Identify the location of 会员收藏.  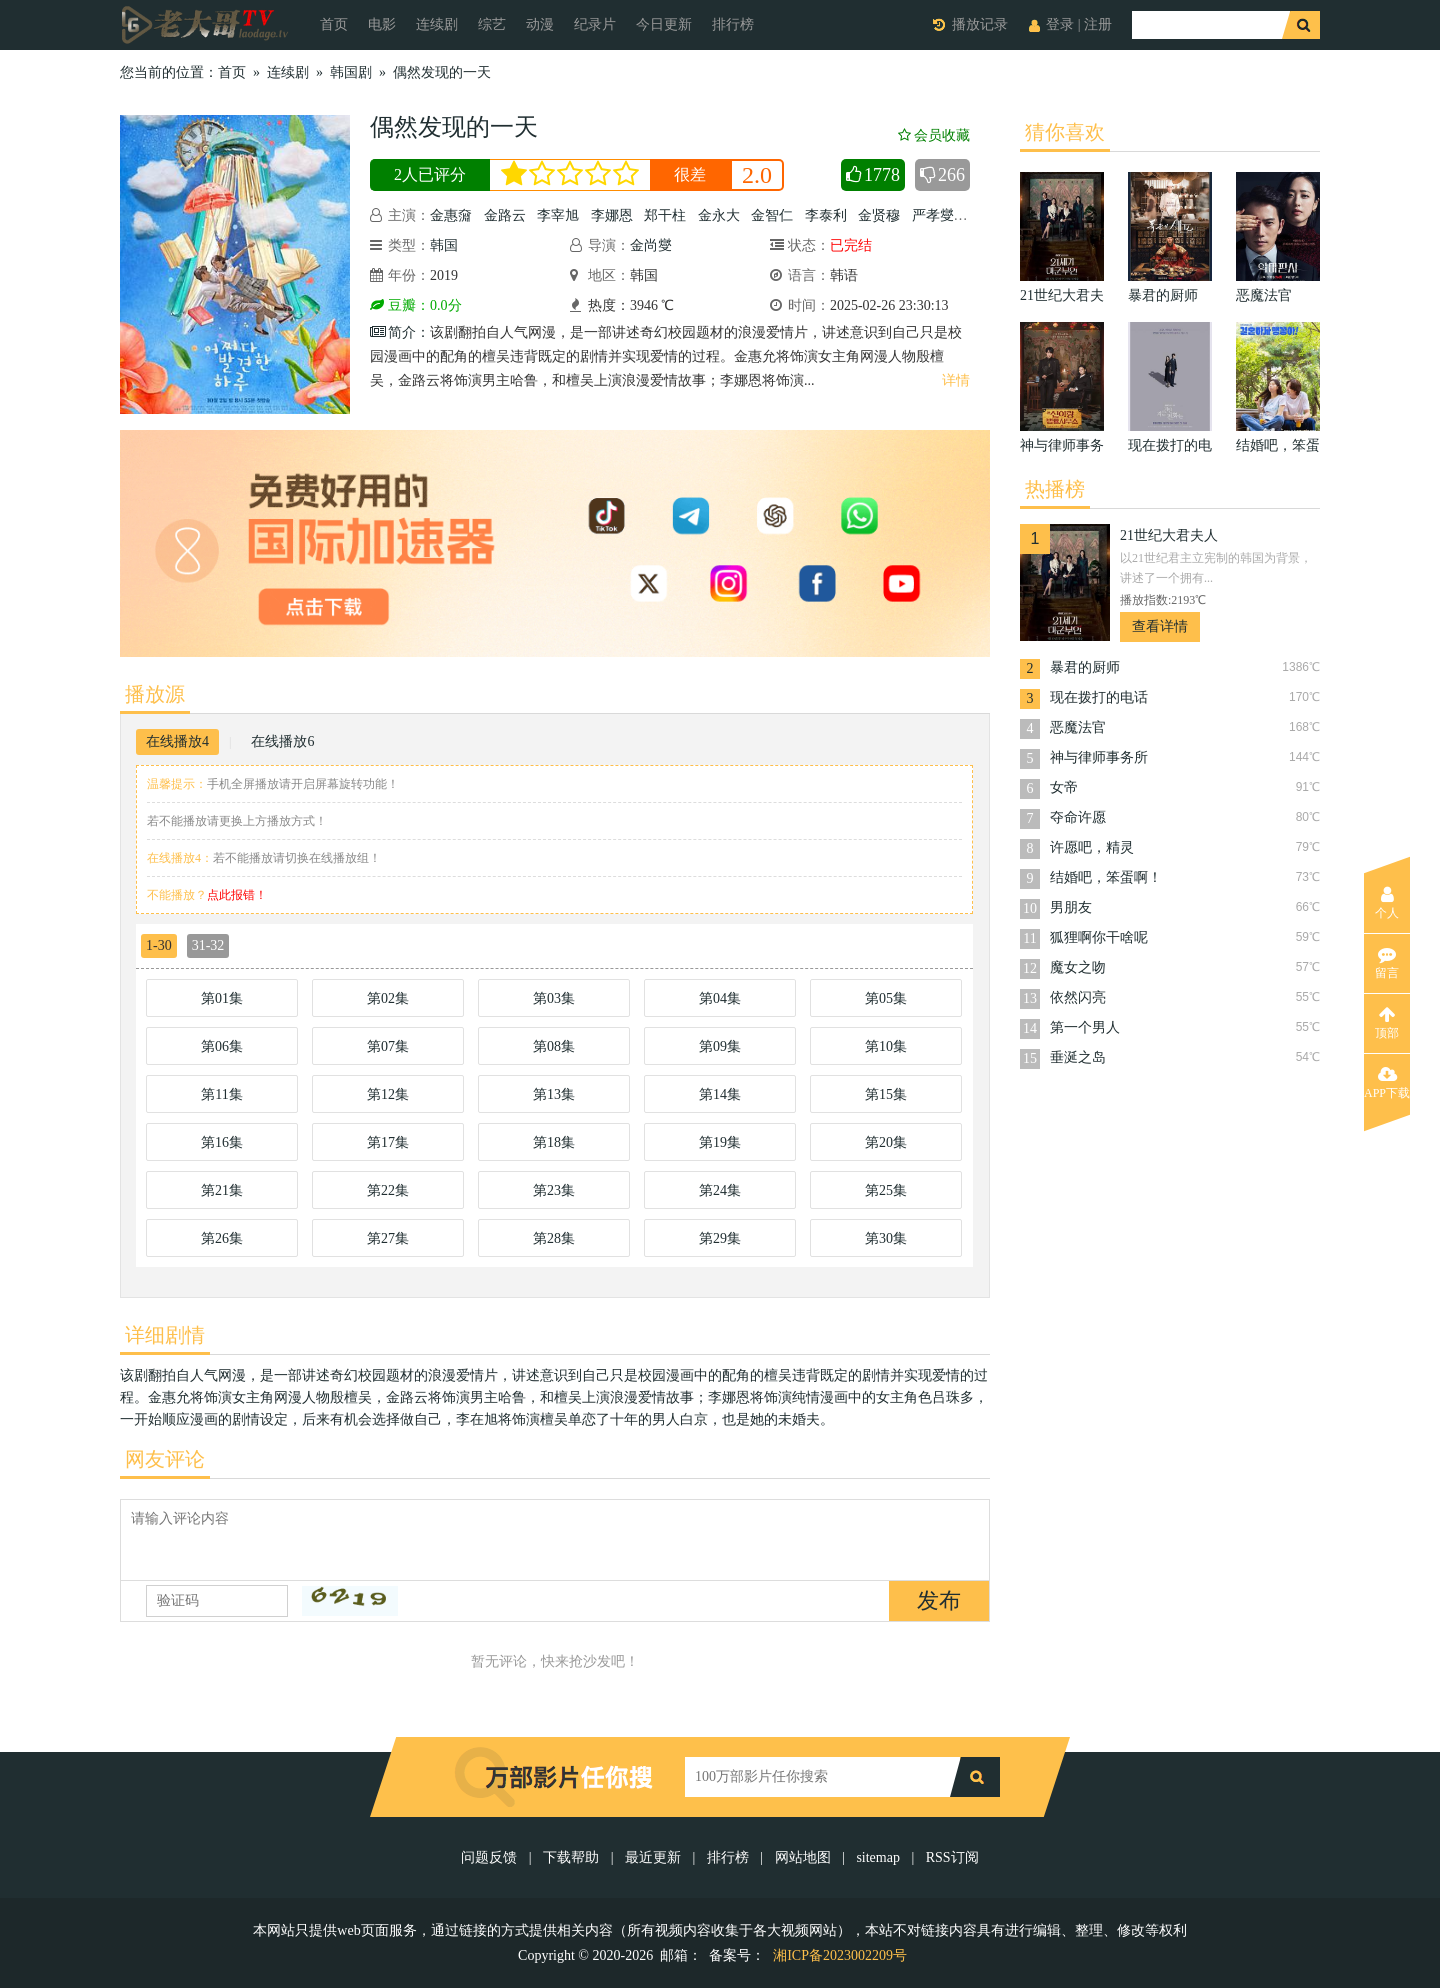
(934, 135).